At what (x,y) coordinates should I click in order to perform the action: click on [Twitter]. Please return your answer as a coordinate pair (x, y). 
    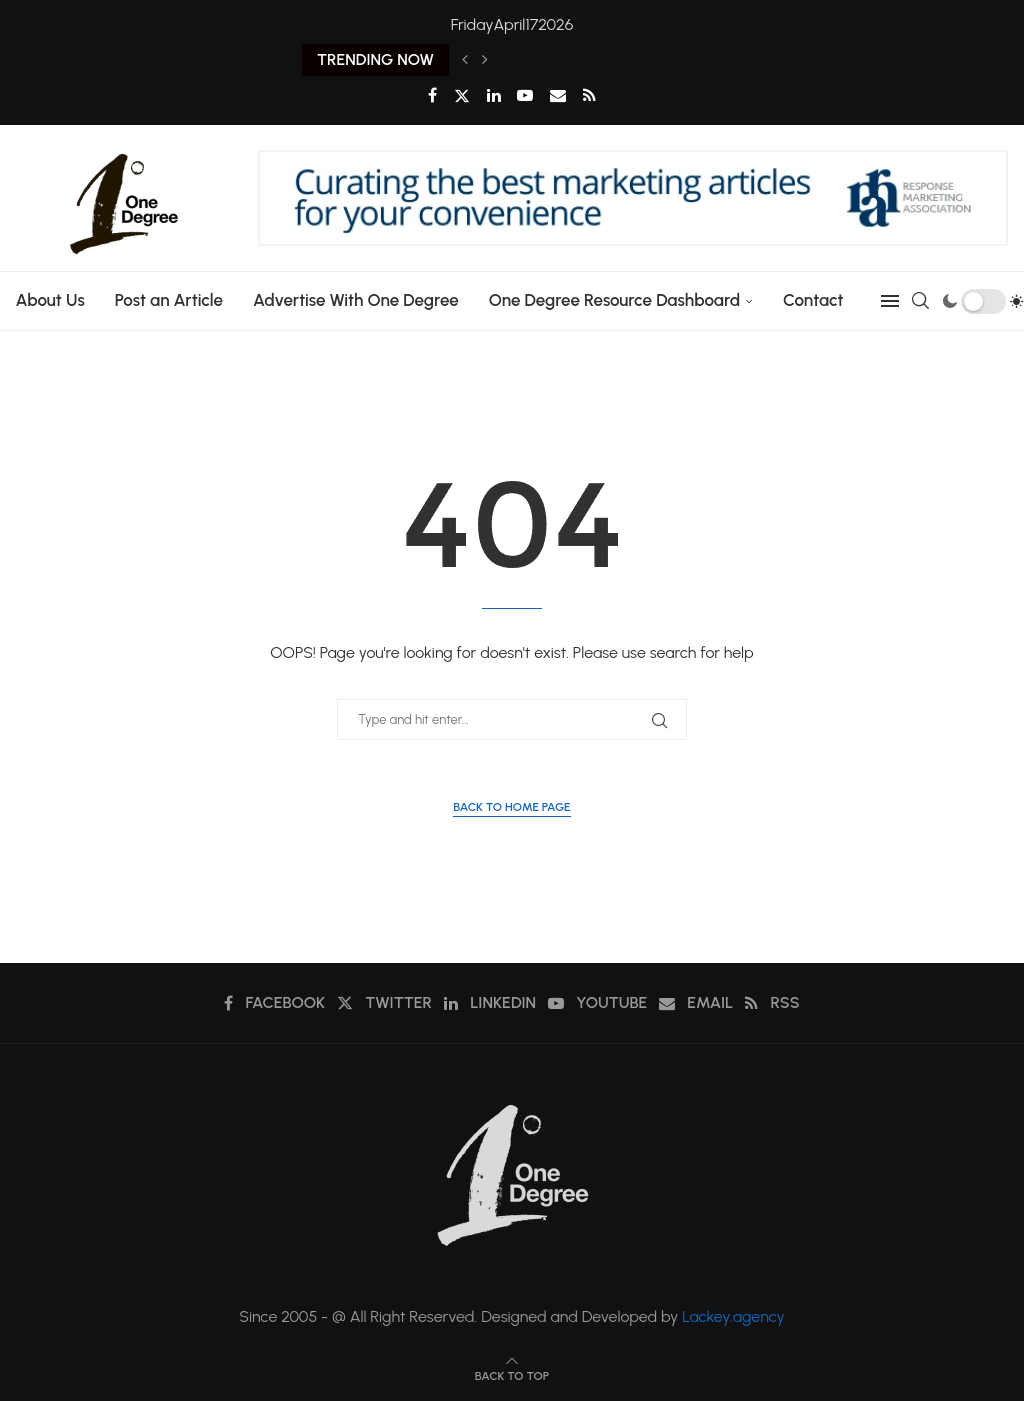
    Looking at the image, I should click on (462, 96).